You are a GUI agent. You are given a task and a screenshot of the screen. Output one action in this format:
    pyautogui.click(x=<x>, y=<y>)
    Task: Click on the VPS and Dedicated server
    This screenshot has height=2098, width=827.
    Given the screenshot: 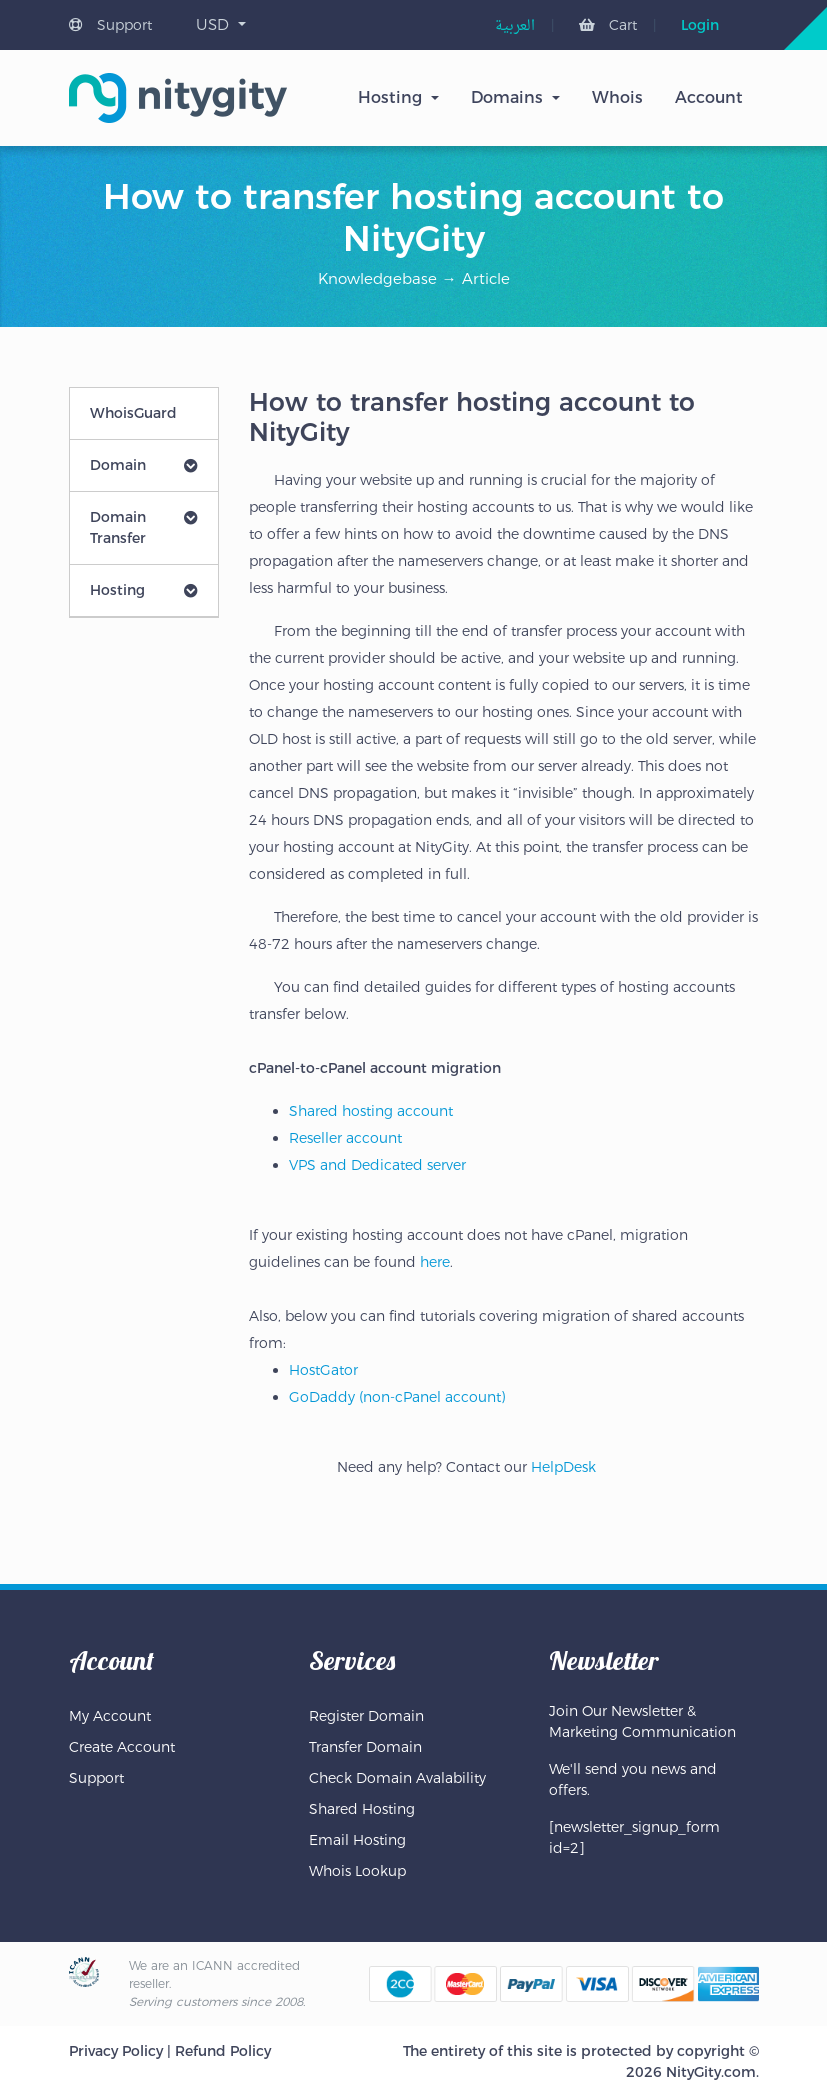 What is the action you would take?
    pyautogui.click(x=377, y=1165)
    